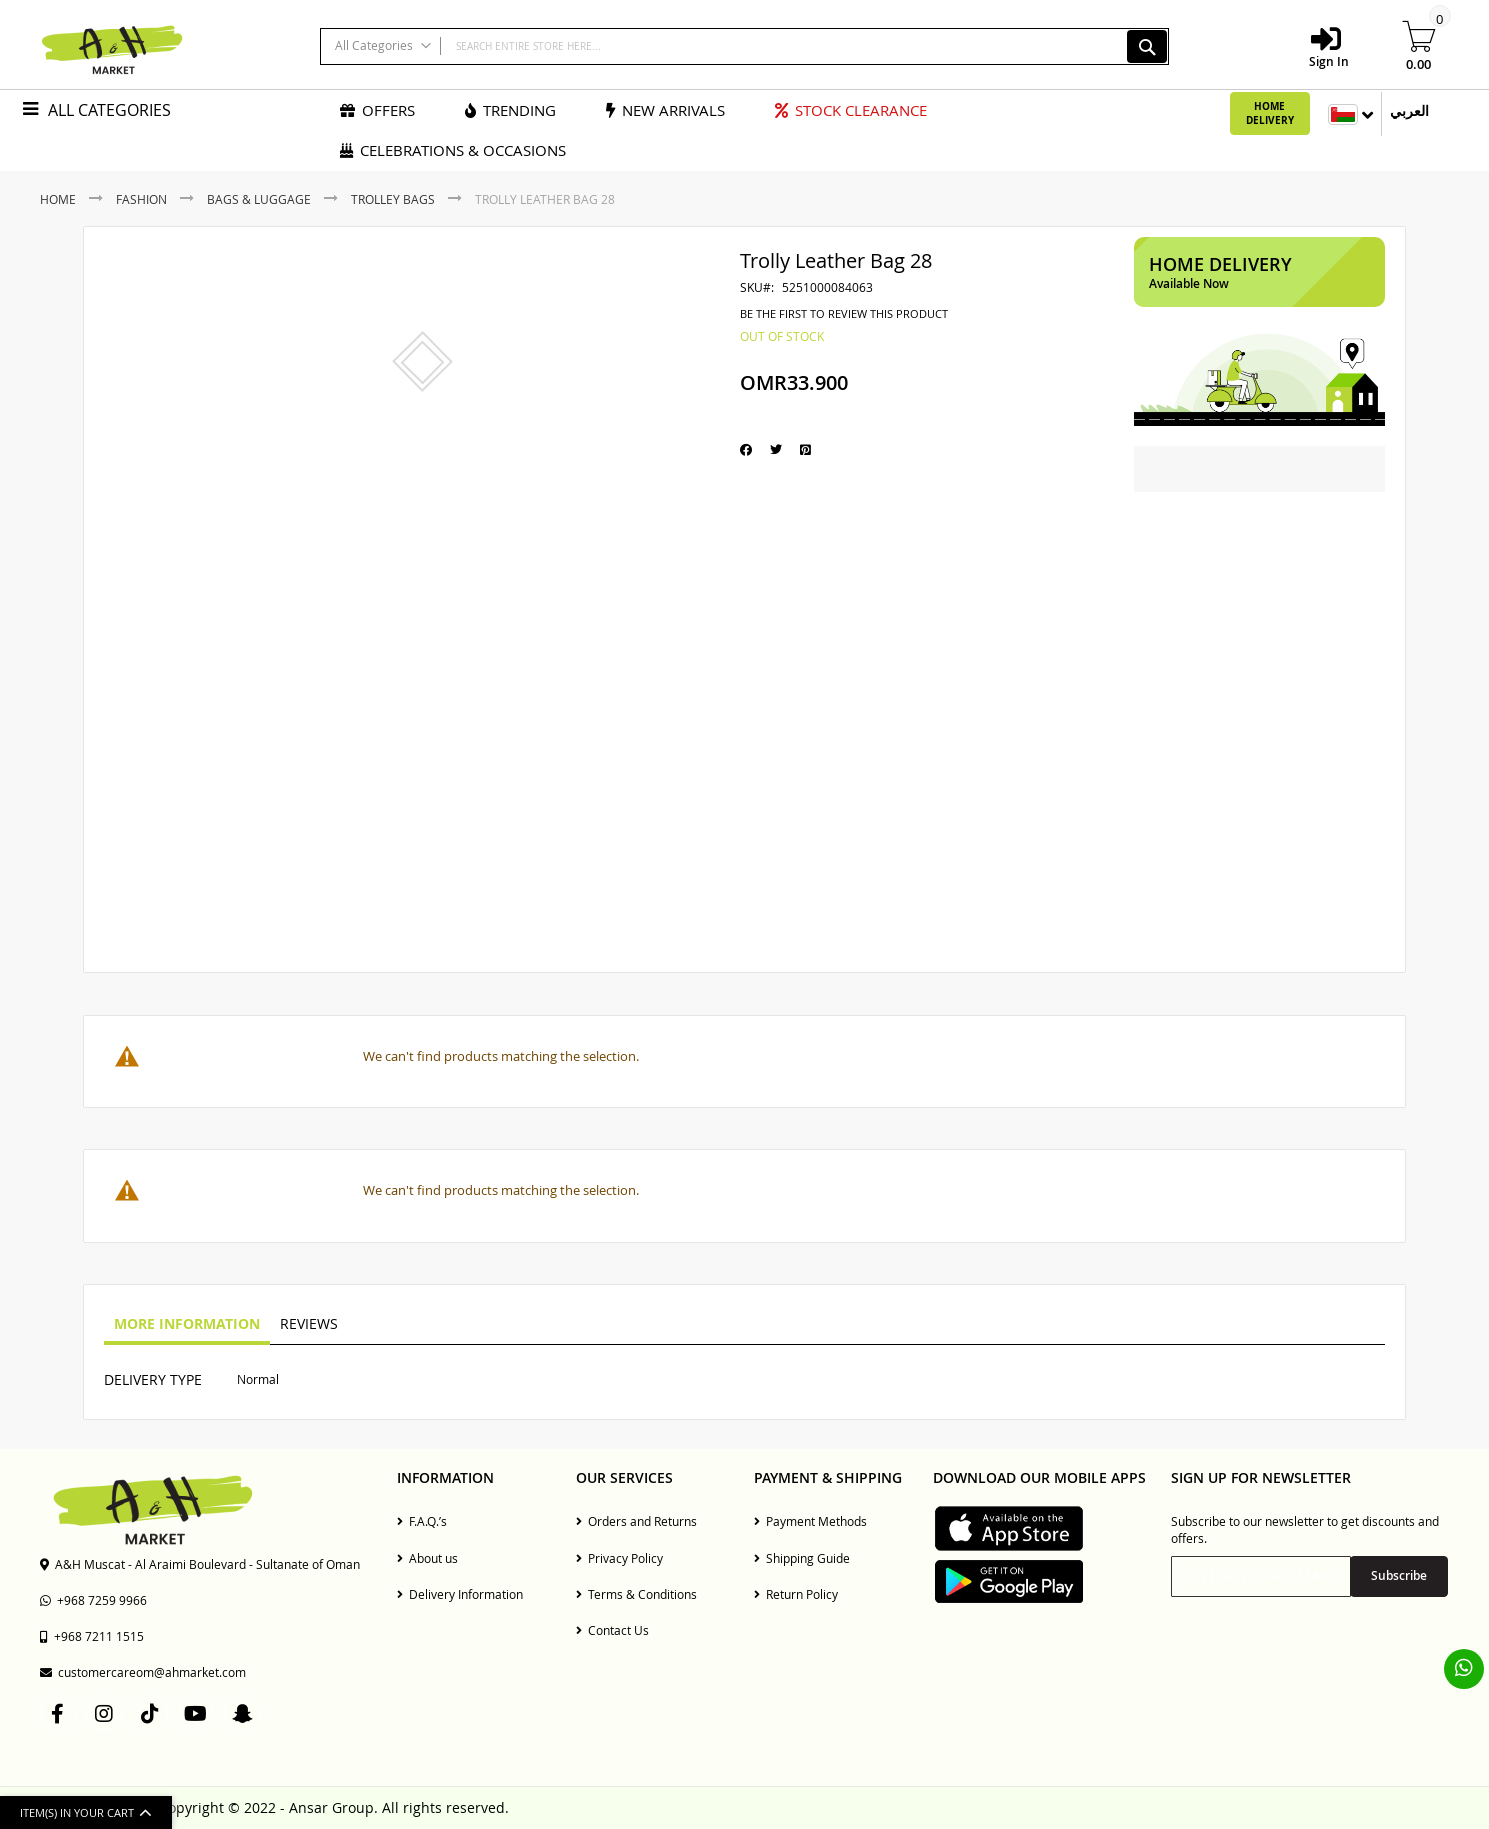  What do you see at coordinates (309, 1323) in the screenshot?
I see `Reviews` at bounding box center [309, 1323].